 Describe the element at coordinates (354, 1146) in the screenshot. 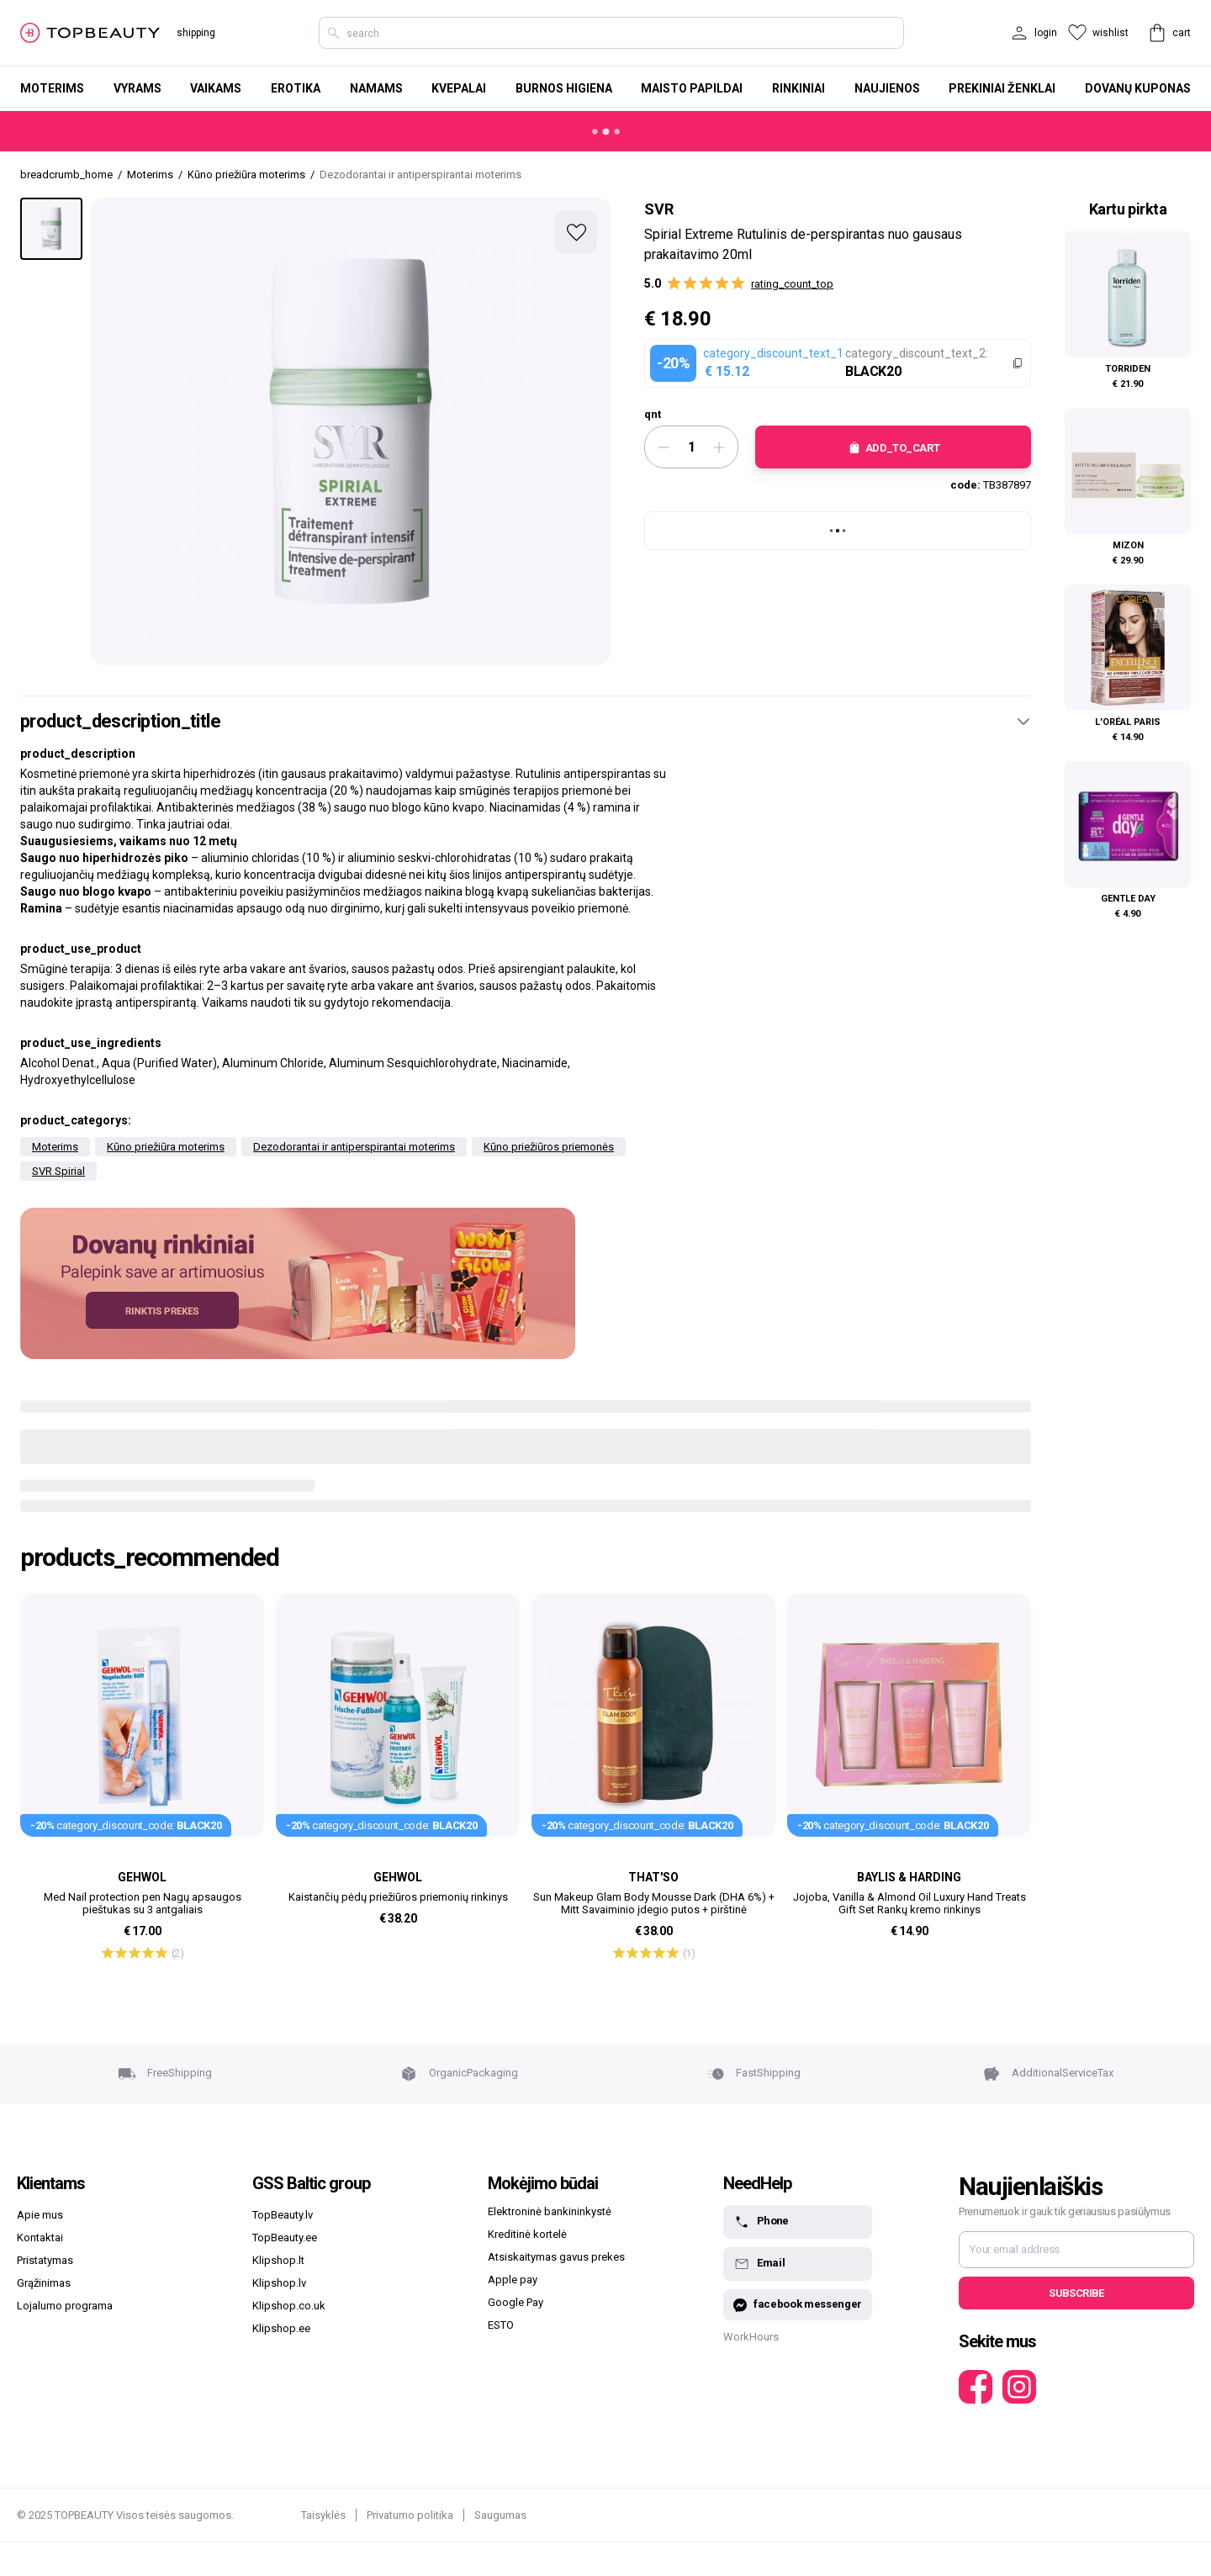

I see `Dezodorantai ir antiperspirantai moterims` at that location.